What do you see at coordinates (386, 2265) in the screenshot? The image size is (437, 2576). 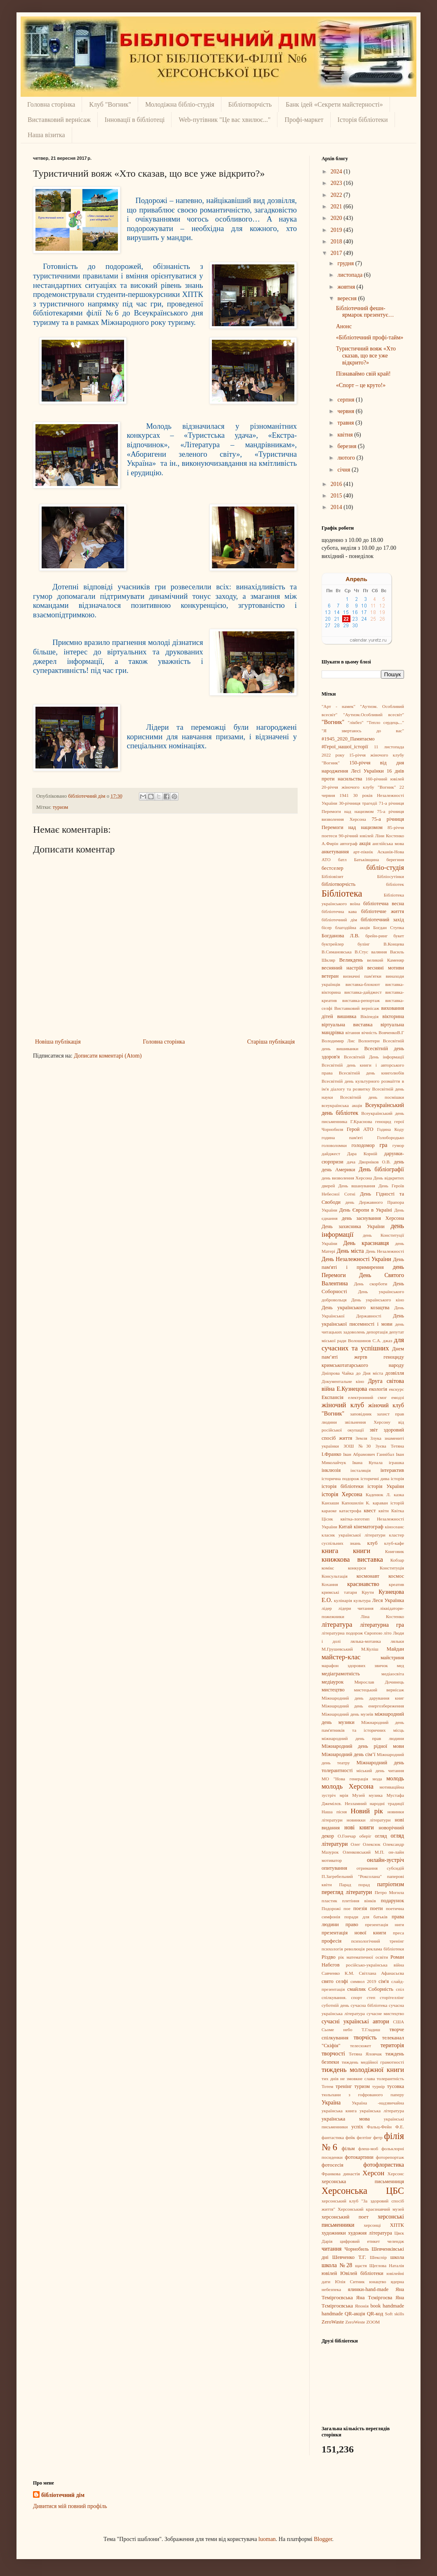 I see `Щеглова Наталія` at bounding box center [386, 2265].